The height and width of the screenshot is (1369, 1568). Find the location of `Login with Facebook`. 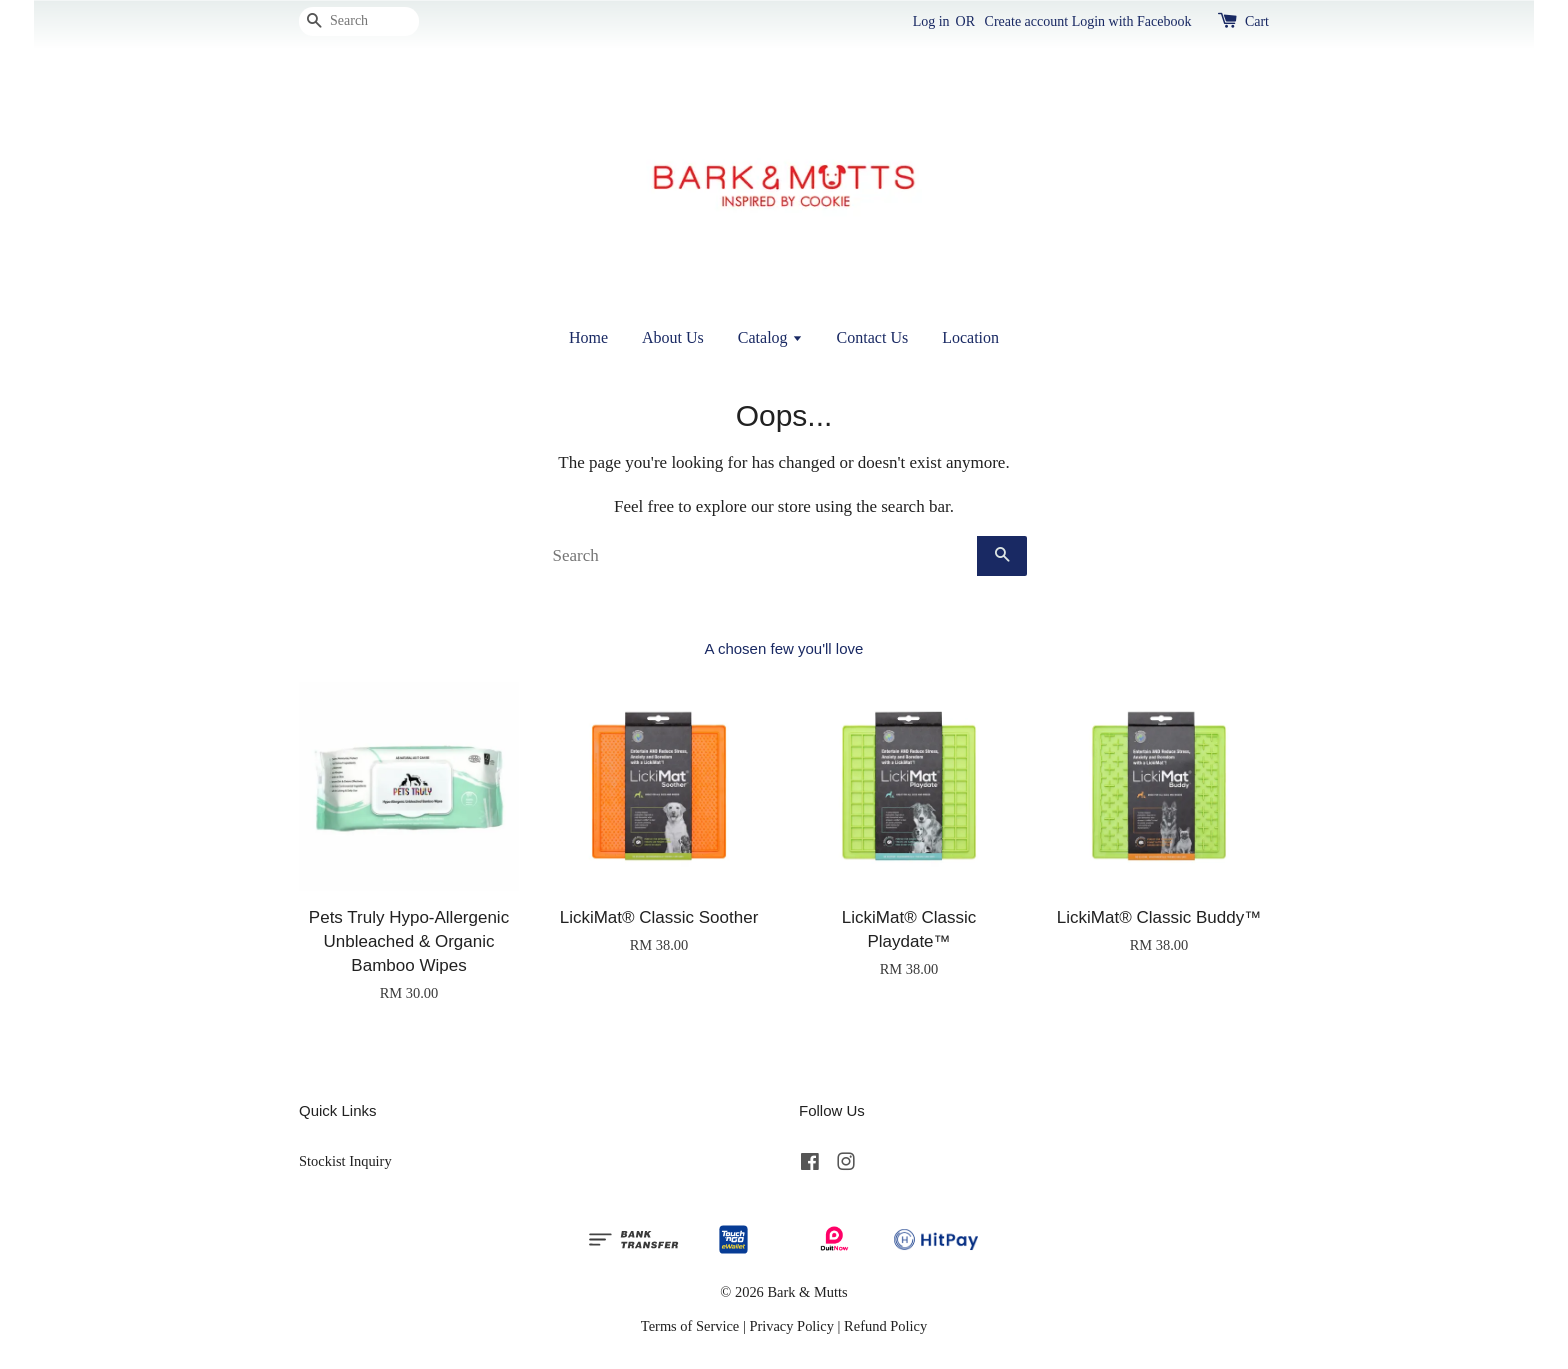

Login with Facebook is located at coordinates (1132, 21).